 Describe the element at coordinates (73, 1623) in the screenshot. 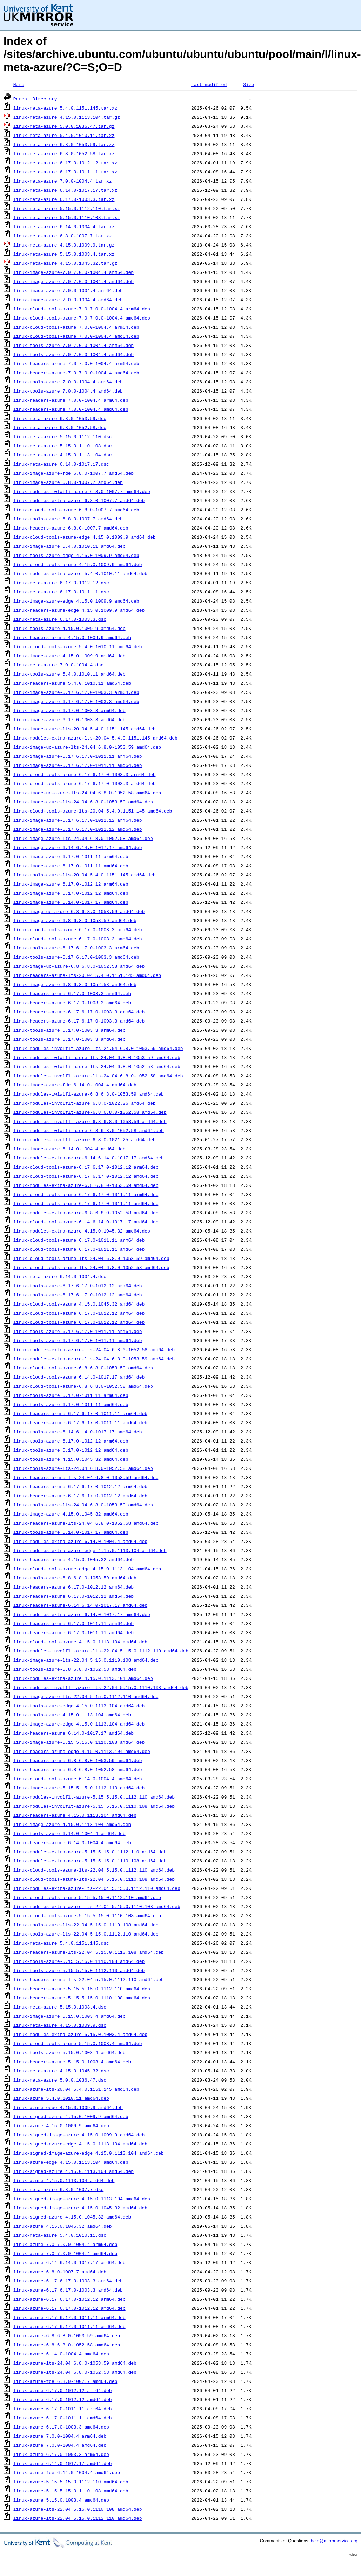

I see `linux-headers-azure_6.17.0-1011.11_arm64.deb` at that location.